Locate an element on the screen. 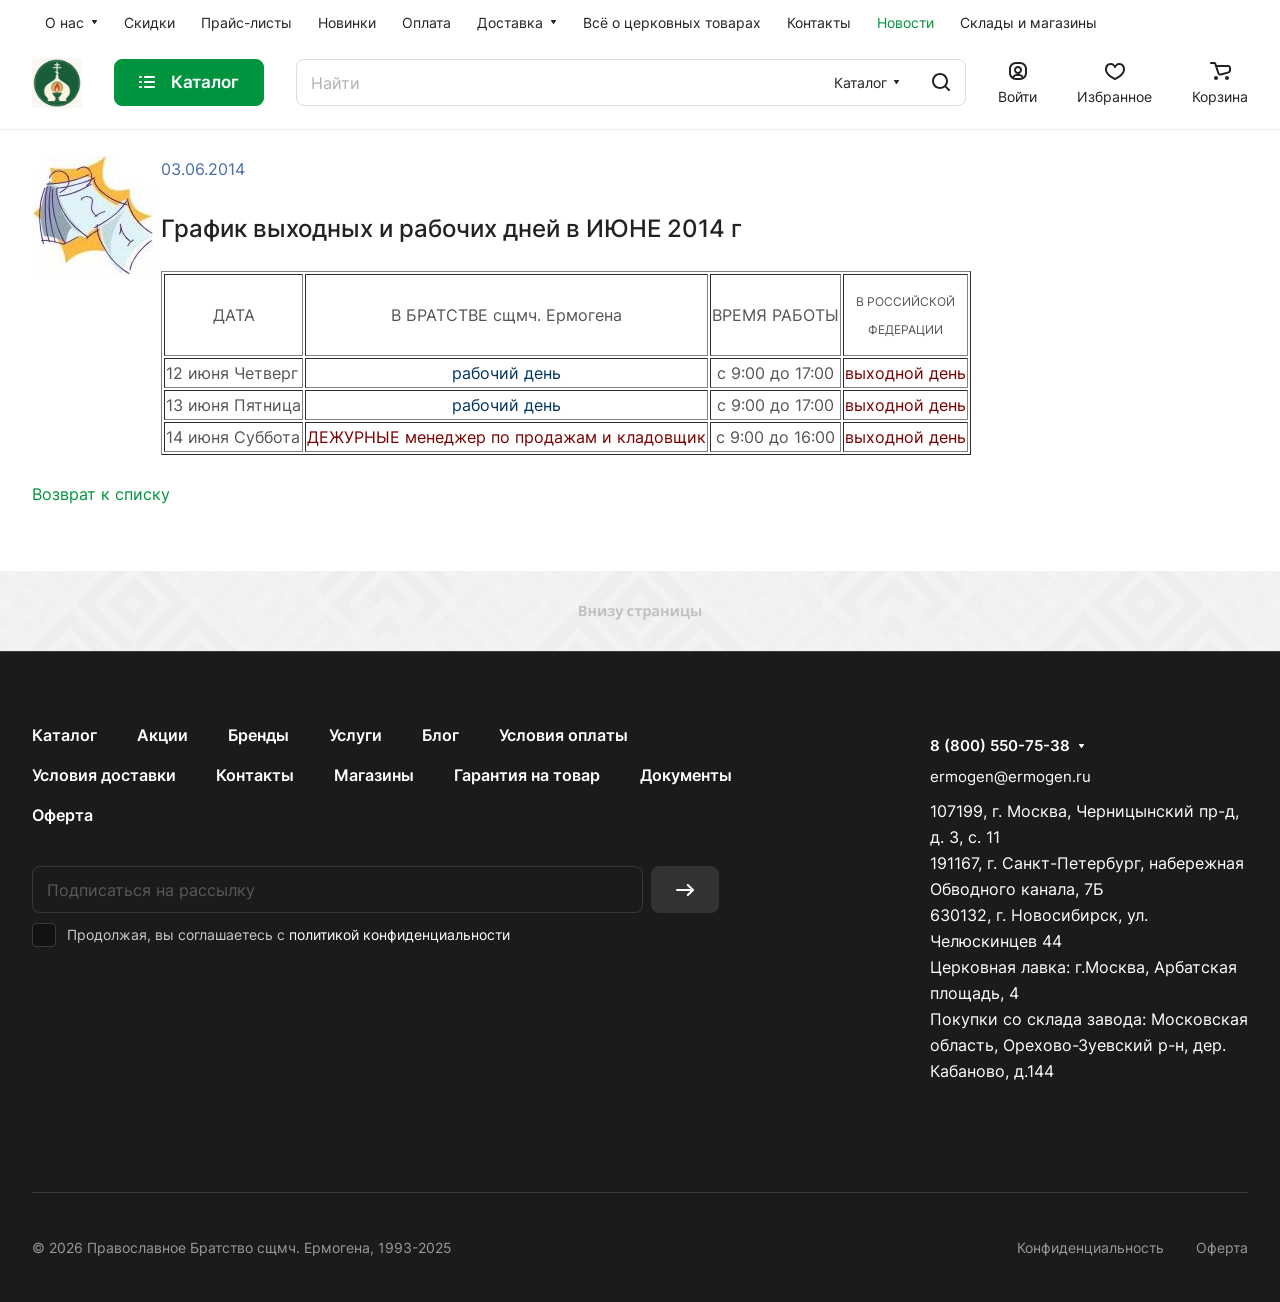 This screenshot has height=1302, width=1280. Условия оплаты is located at coordinates (563, 735).